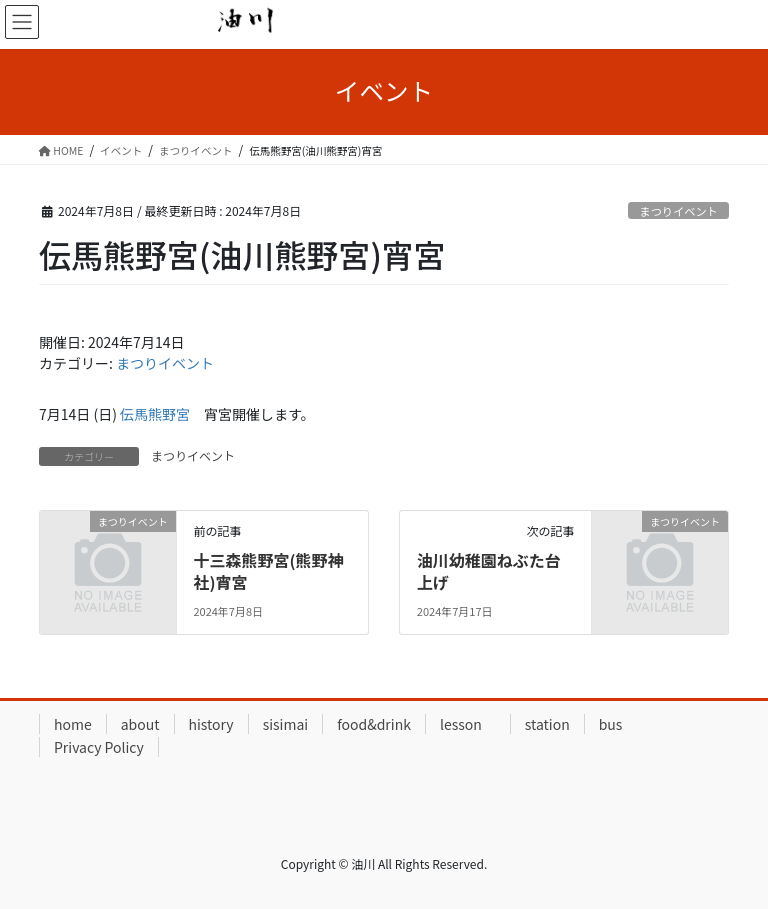 The width and height of the screenshot is (768, 909). What do you see at coordinates (611, 724) in the screenshot?
I see `bus` at bounding box center [611, 724].